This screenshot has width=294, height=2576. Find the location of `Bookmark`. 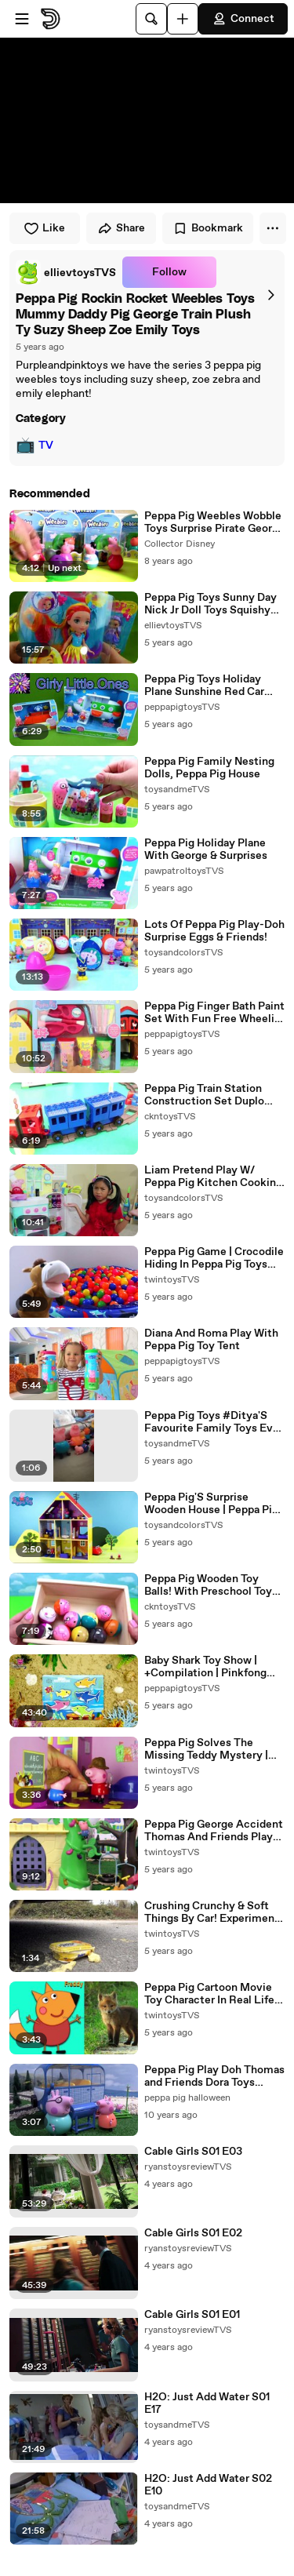

Bookmark is located at coordinates (207, 228).